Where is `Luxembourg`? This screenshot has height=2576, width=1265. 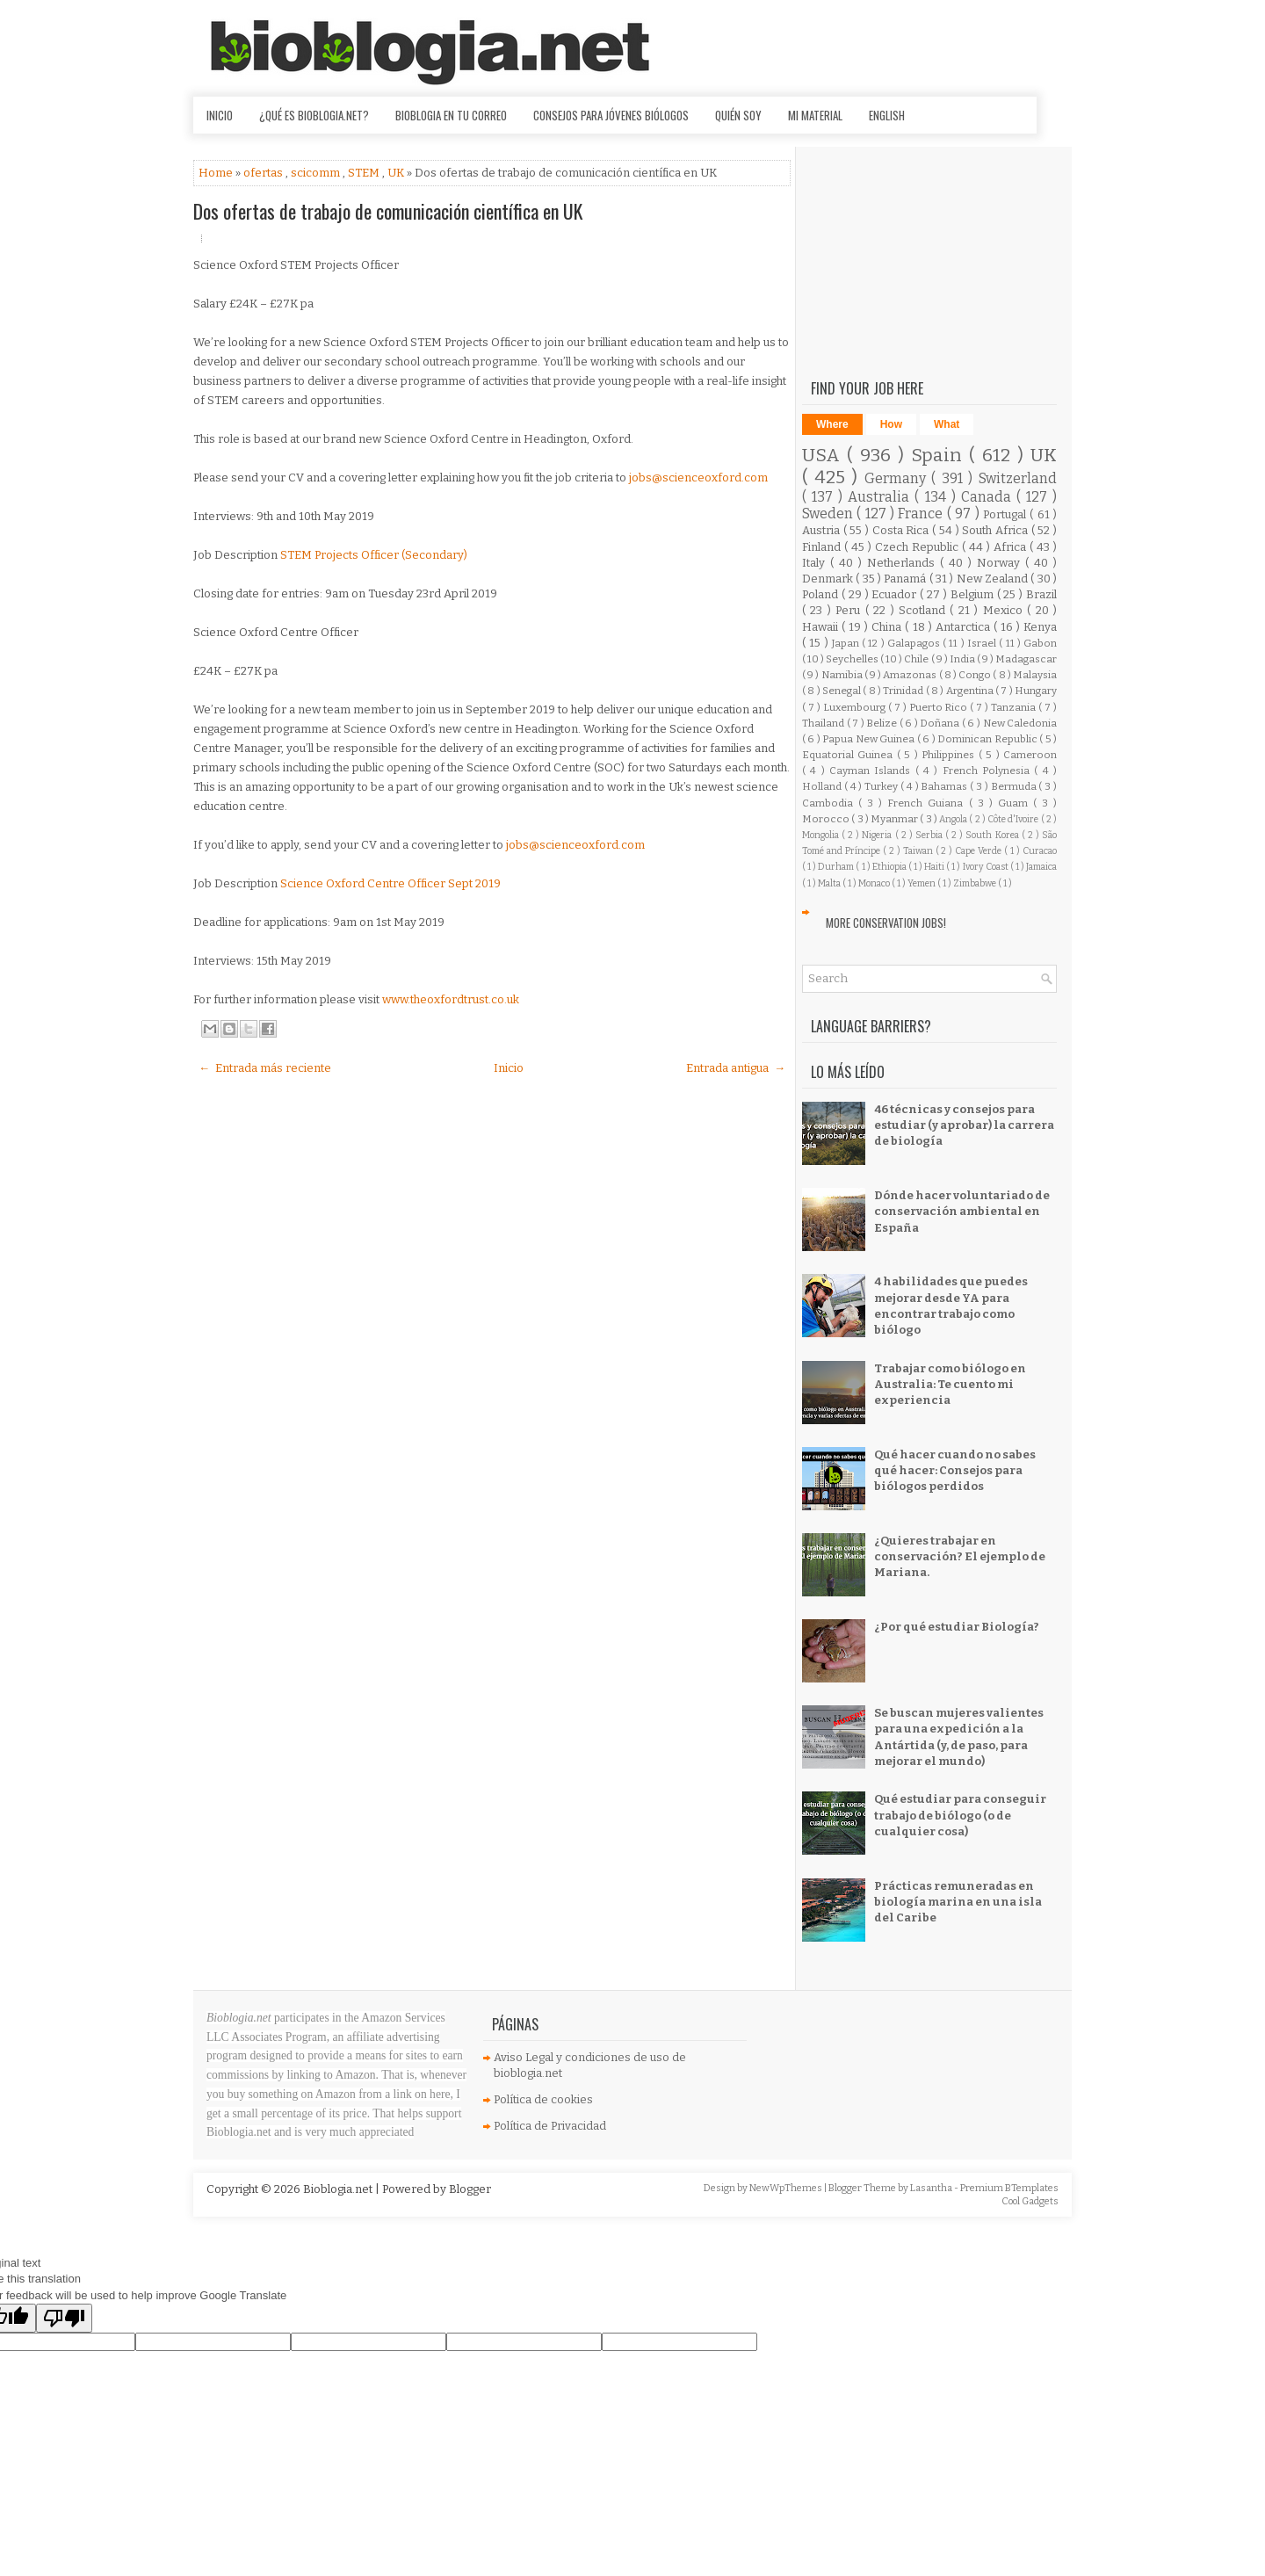
Luxembourg is located at coordinates (855, 707).